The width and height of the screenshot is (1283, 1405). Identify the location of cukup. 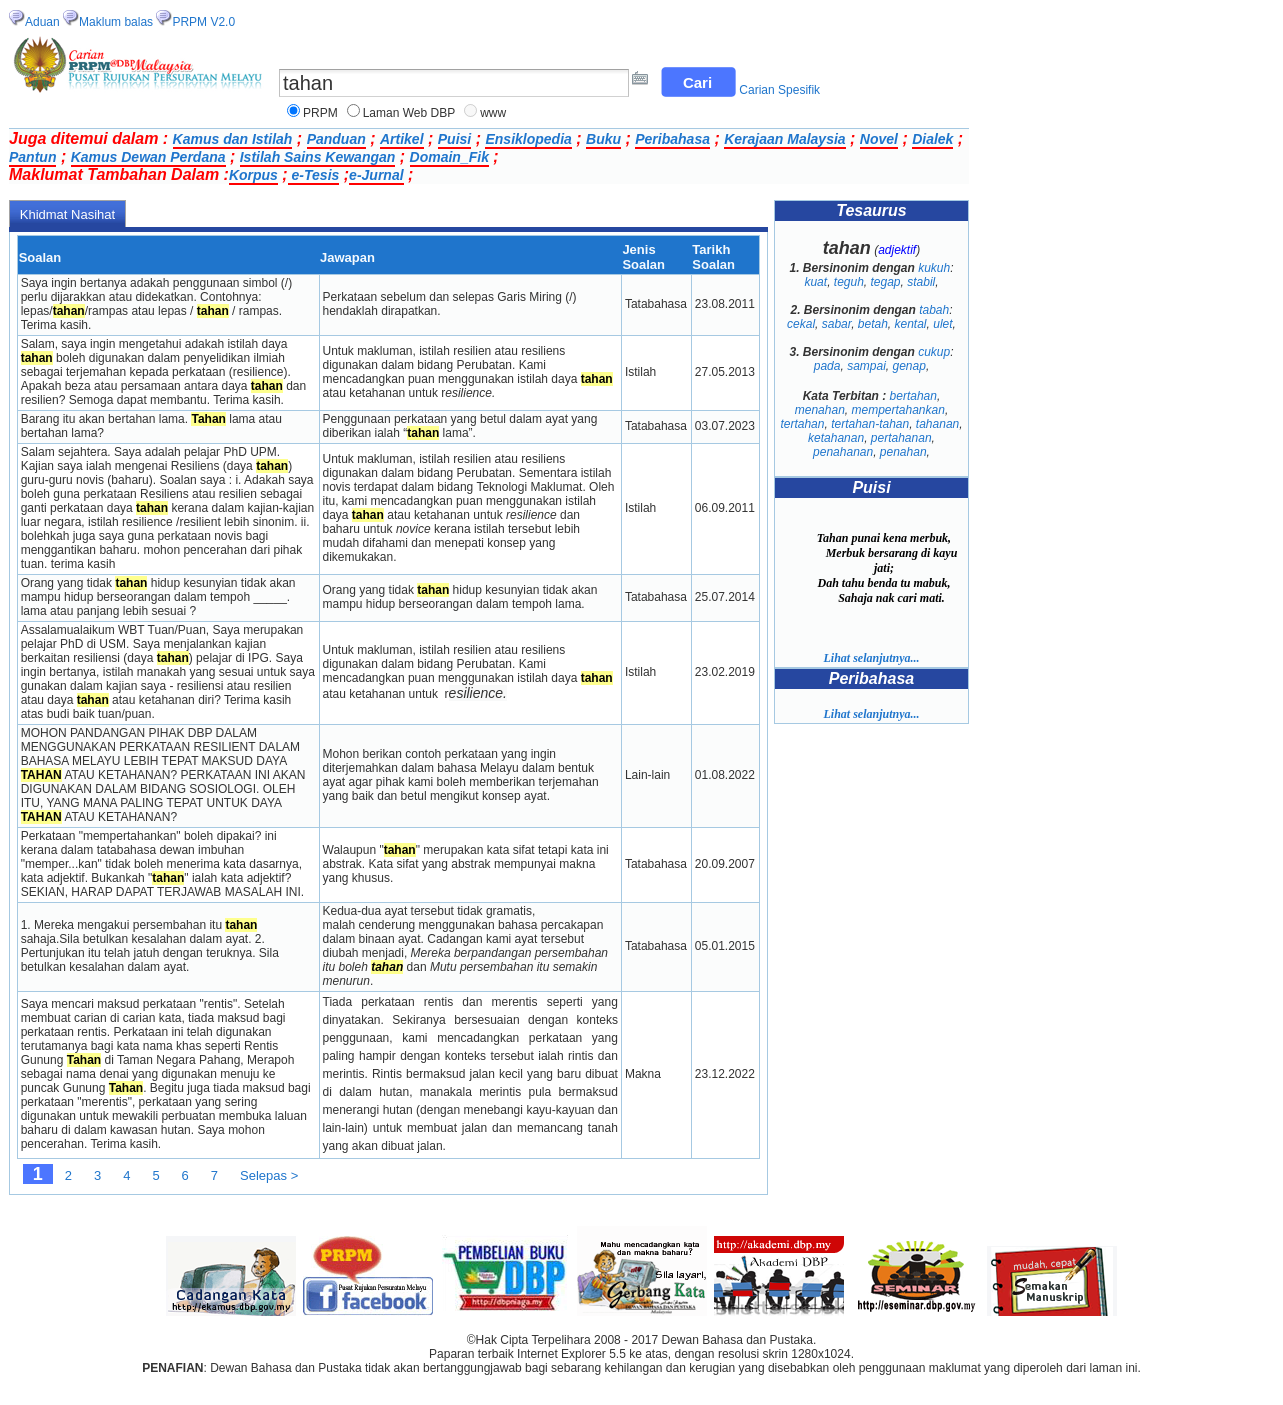
(934, 352).